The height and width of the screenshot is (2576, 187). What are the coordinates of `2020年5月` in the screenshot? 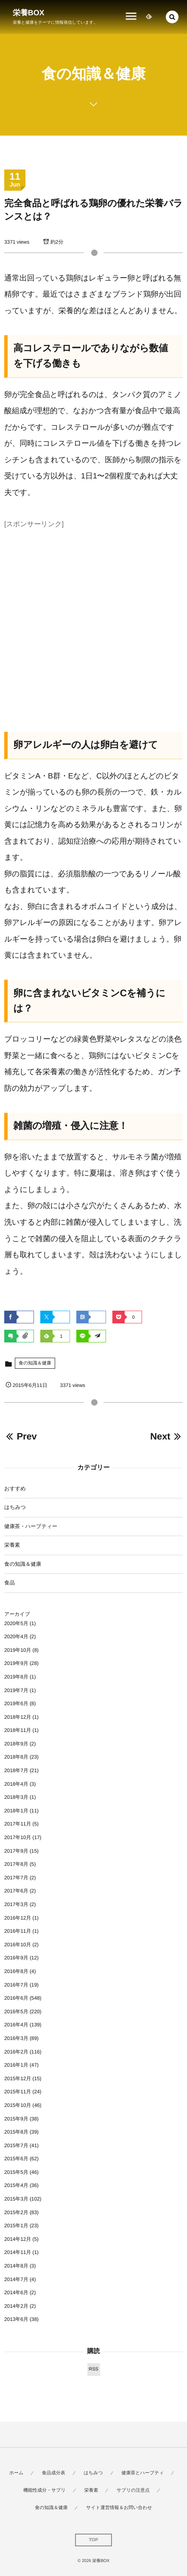 It's located at (16, 1623).